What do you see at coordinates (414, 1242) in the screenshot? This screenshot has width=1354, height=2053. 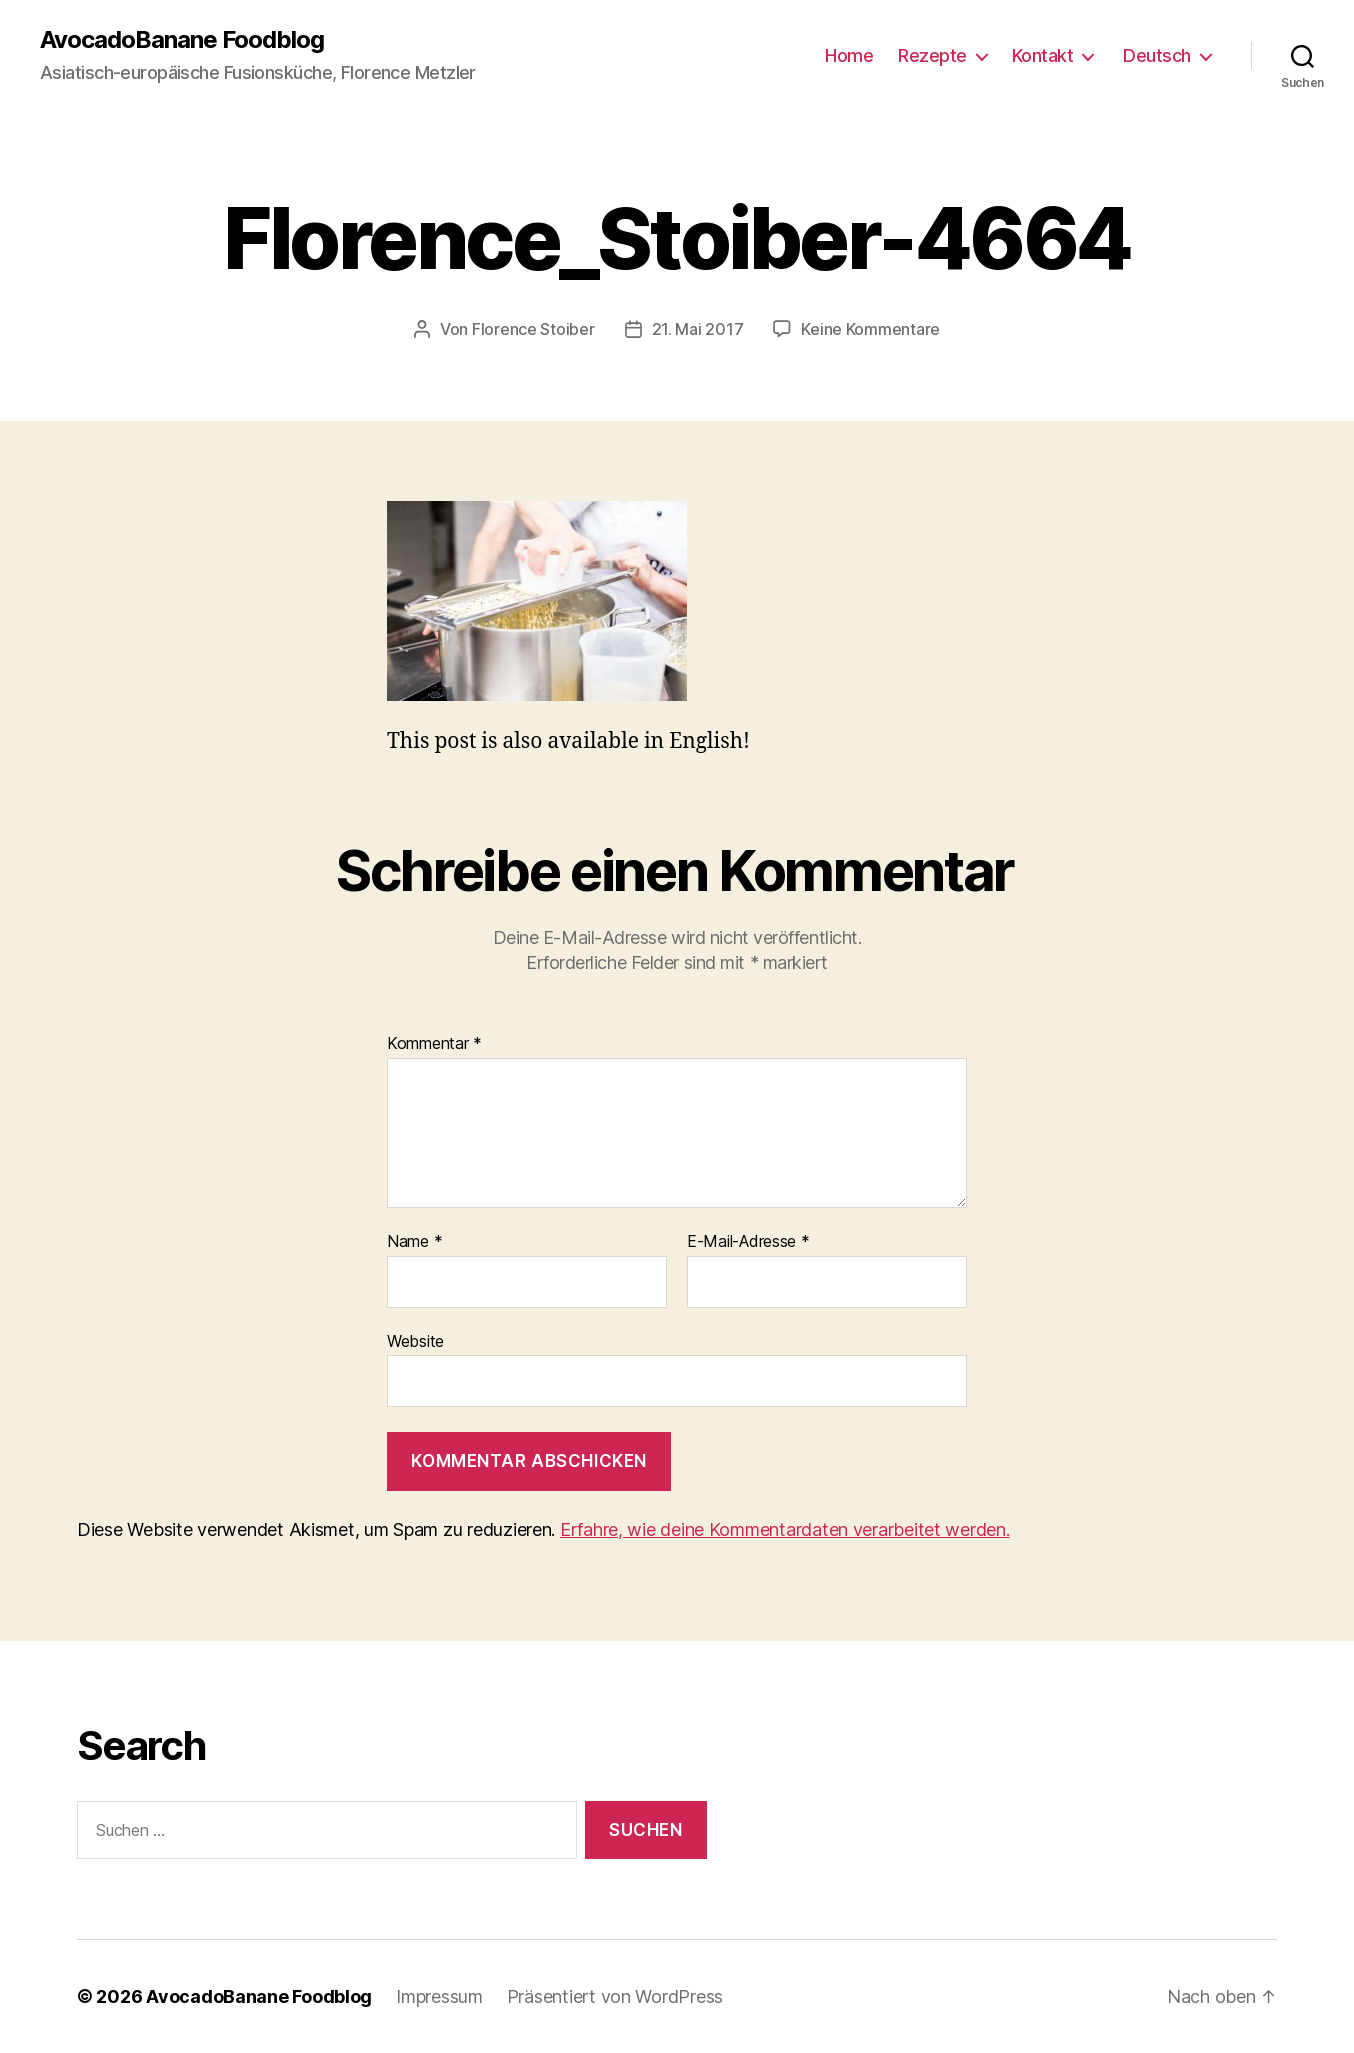 I see `Name` at bounding box center [414, 1242].